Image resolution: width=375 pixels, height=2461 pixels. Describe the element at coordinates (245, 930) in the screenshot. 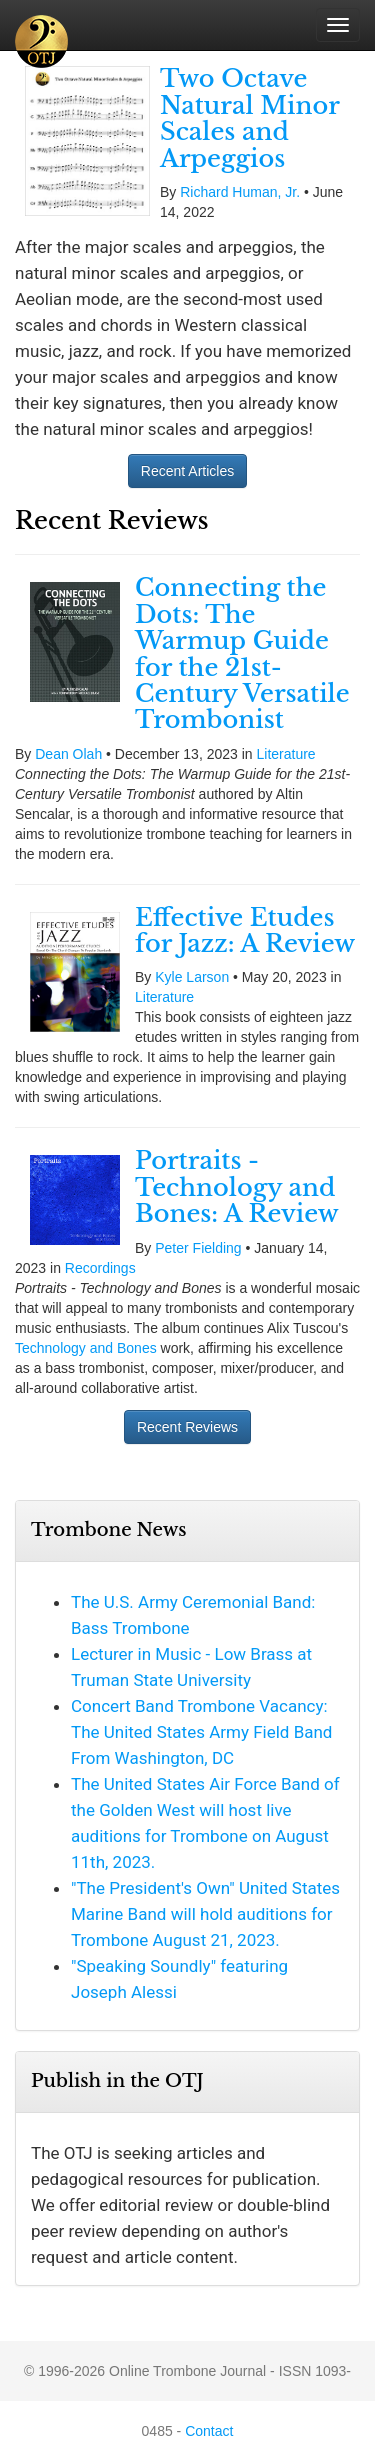

I see `Effective Etudes for Jazz: A Review` at that location.